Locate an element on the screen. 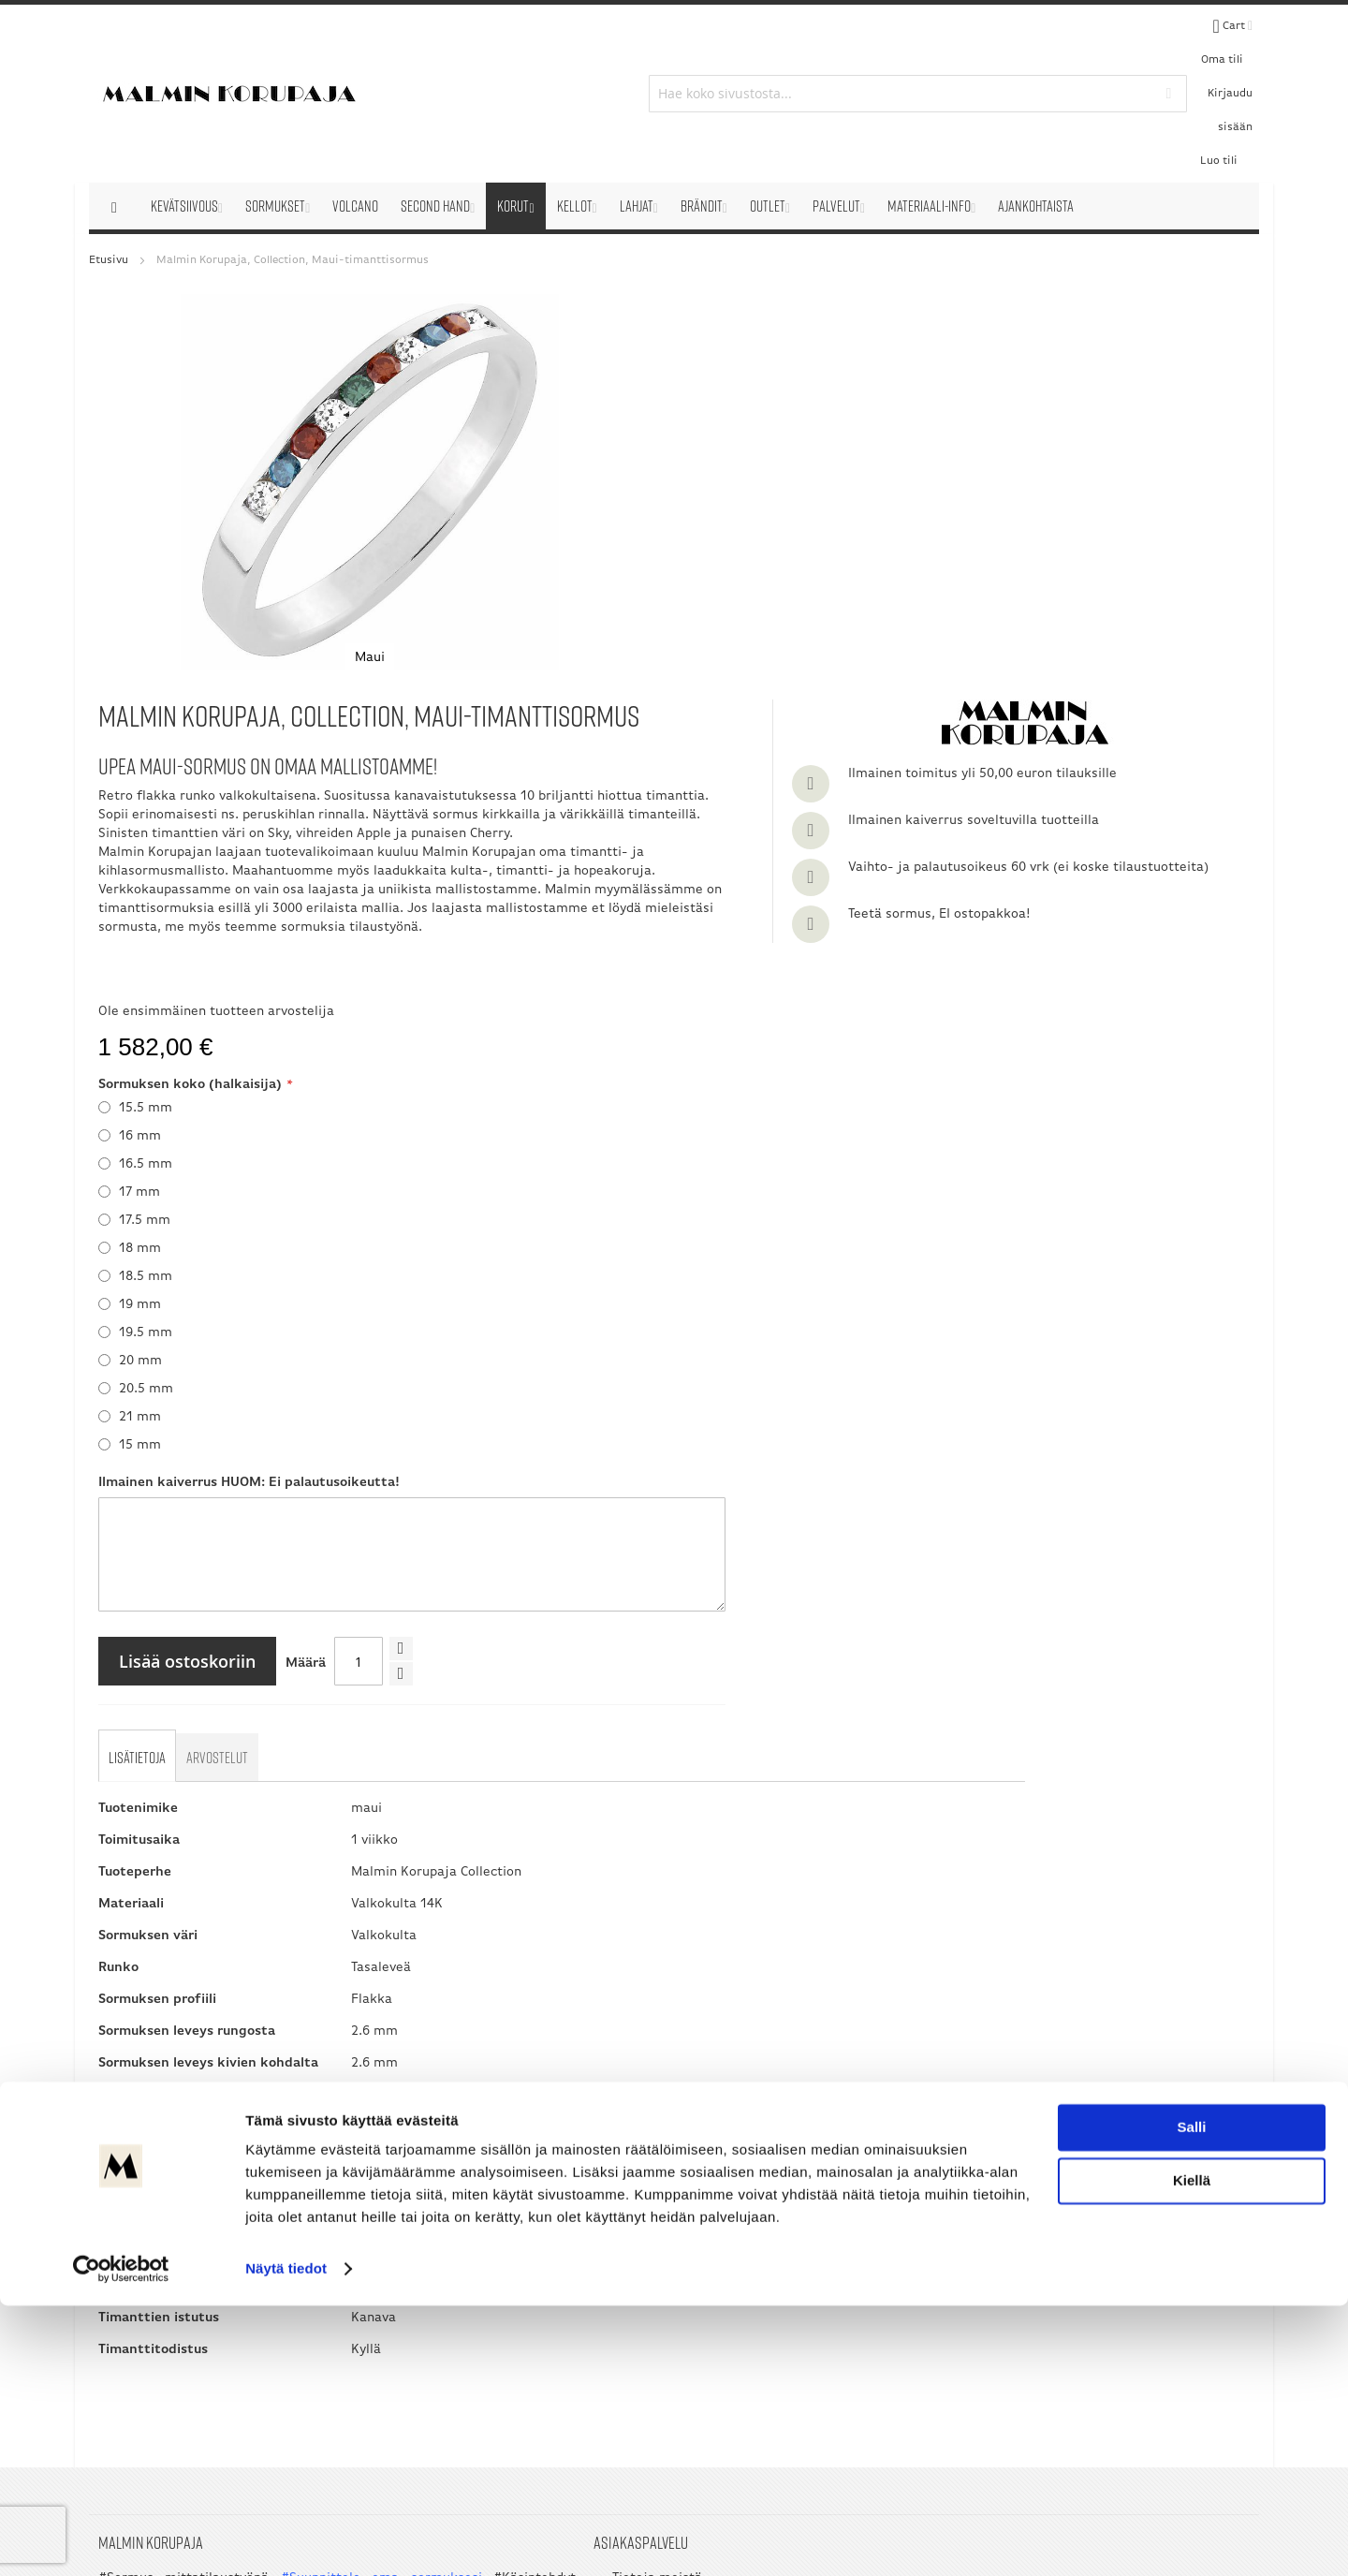  Salli is located at coordinates (1192, 2398).